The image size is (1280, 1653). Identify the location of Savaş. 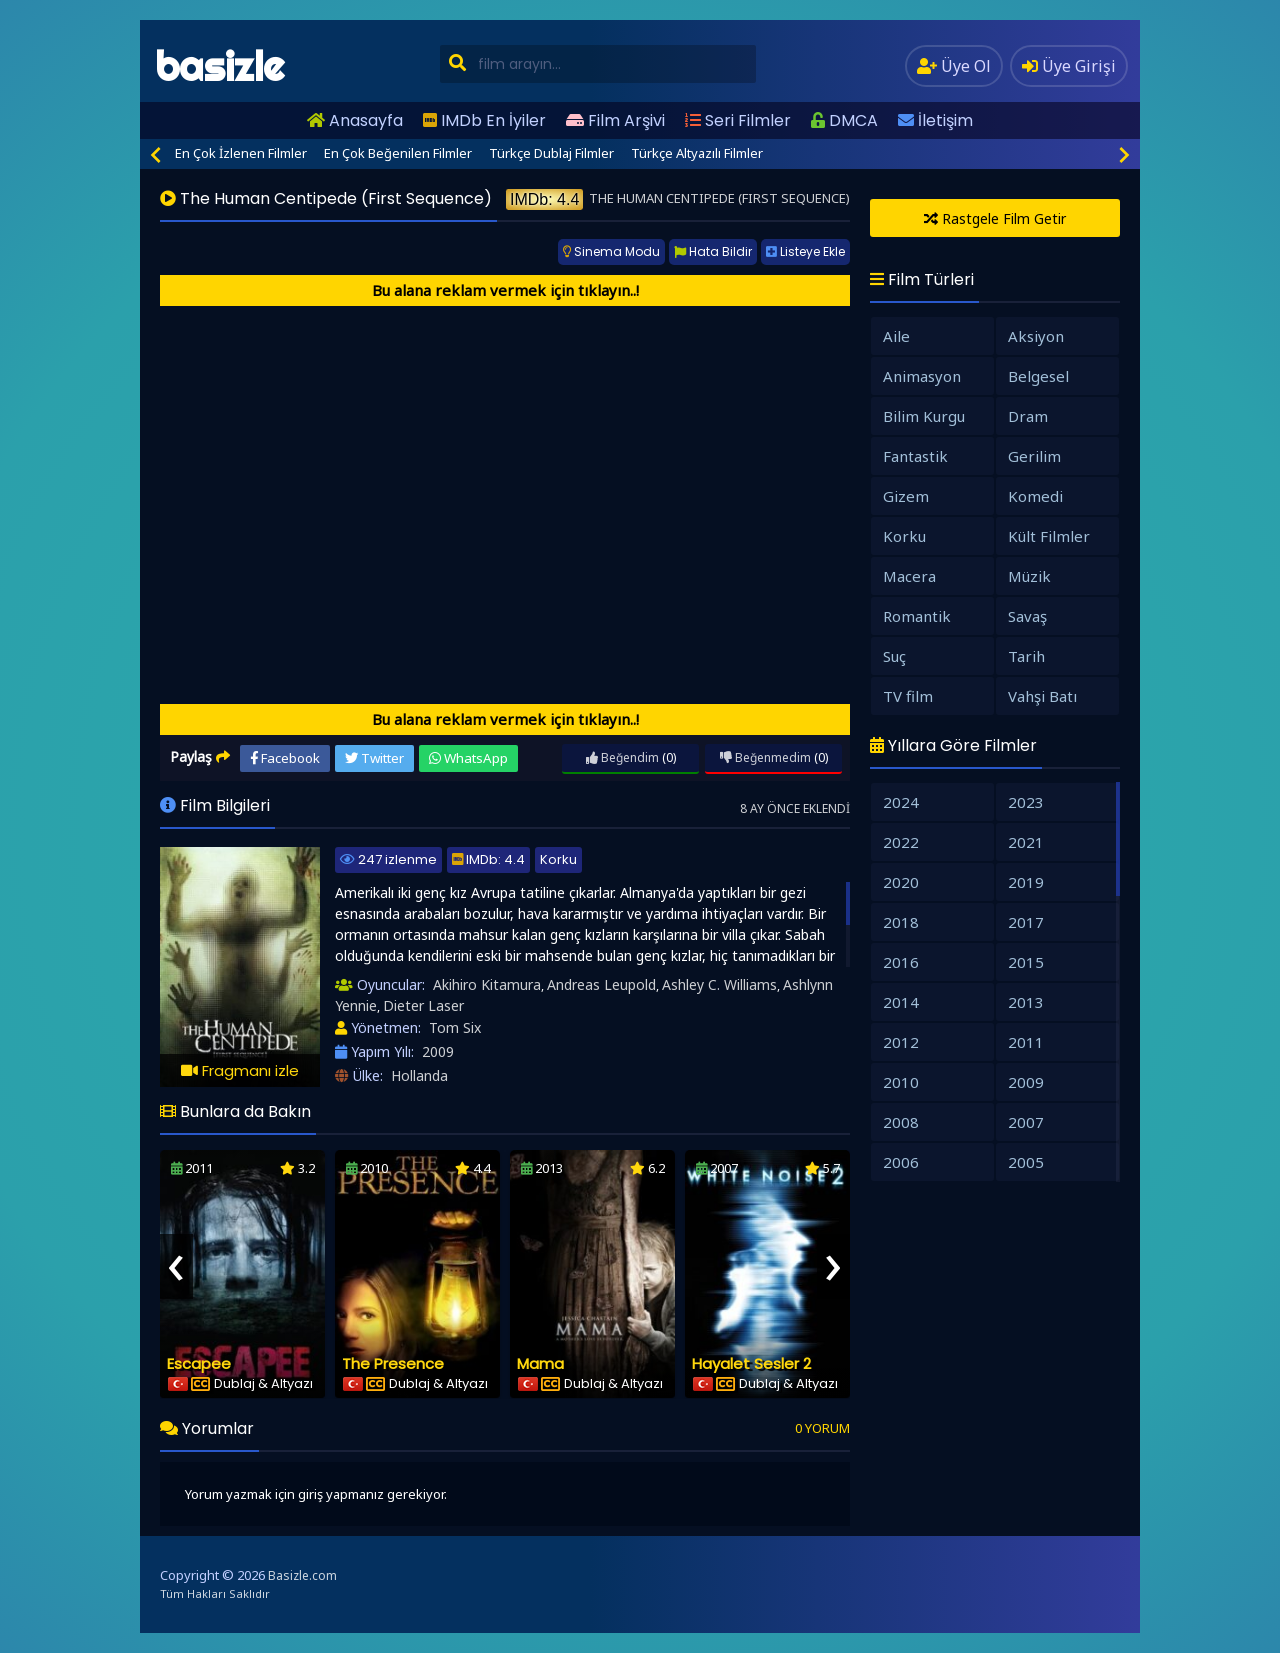
(1027, 616).